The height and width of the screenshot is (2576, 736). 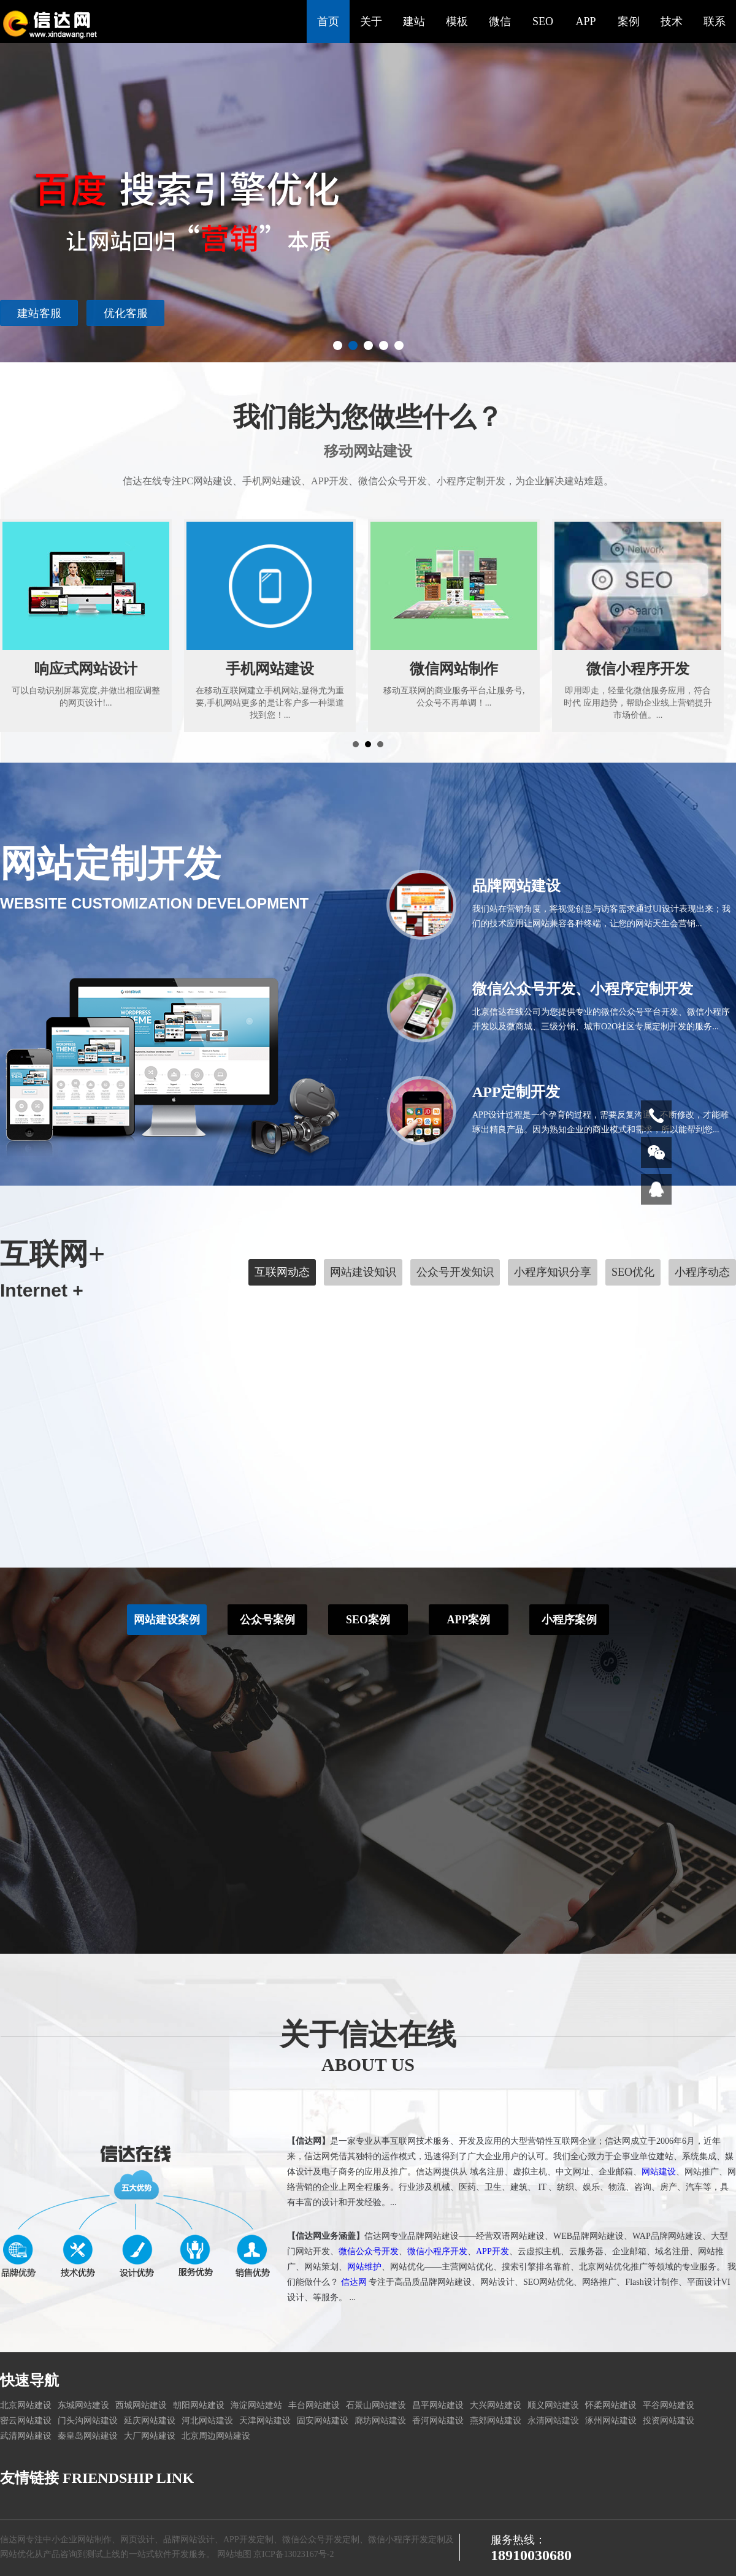 I want to click on 武清网站建设, so click(x=26, y=2436).